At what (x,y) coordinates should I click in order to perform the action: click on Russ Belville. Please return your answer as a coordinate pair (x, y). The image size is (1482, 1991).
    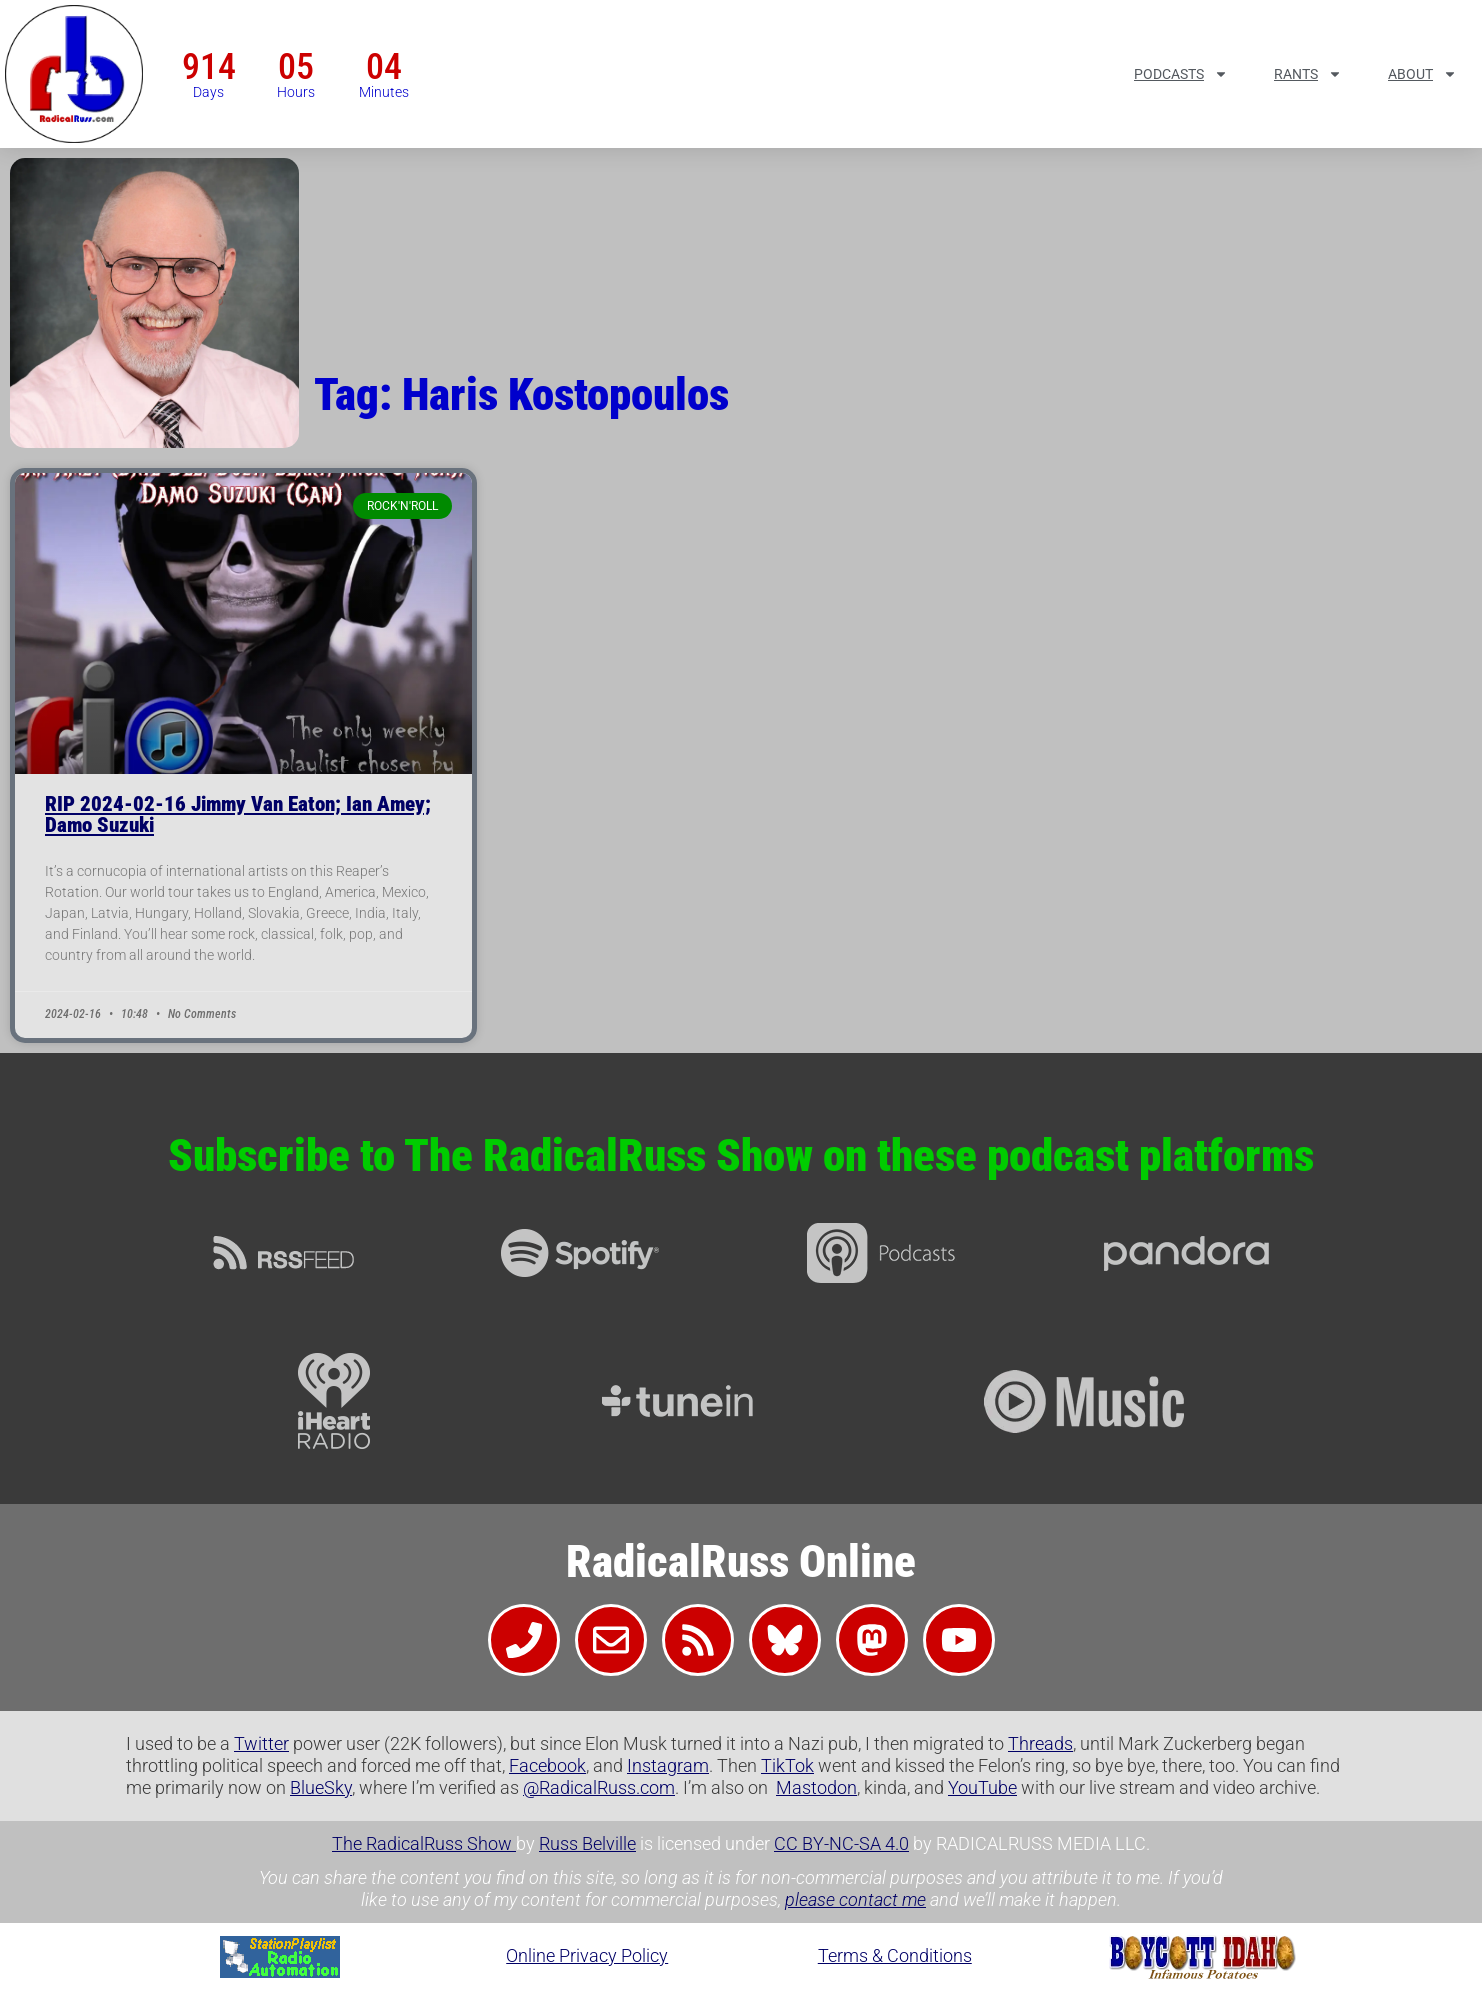
    Looking at the image, I should click on (587, 1843).